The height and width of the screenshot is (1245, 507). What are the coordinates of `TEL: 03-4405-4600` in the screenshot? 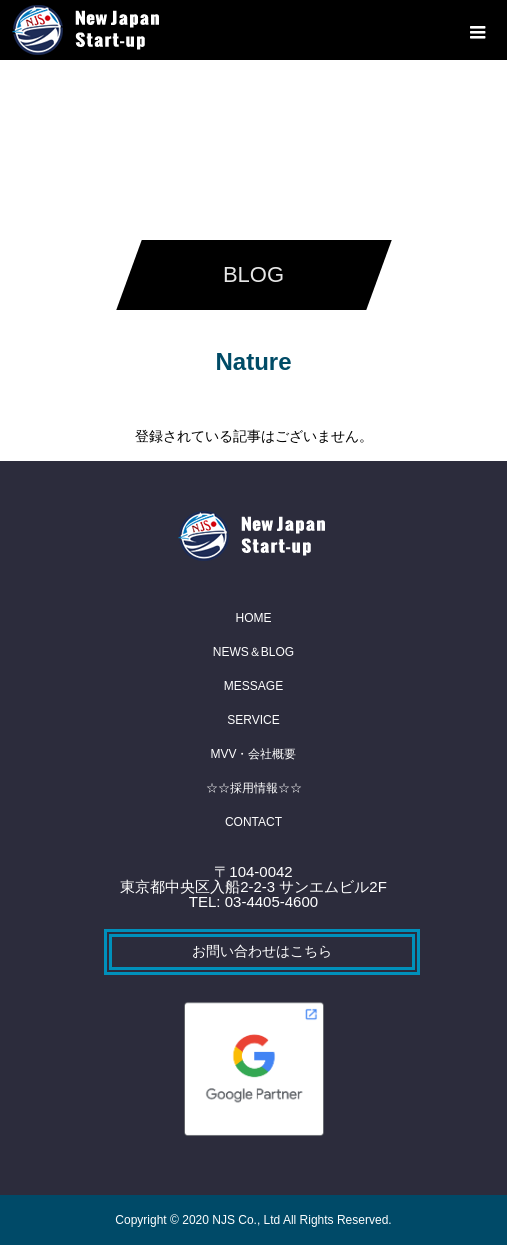 It's located at (253, 901).